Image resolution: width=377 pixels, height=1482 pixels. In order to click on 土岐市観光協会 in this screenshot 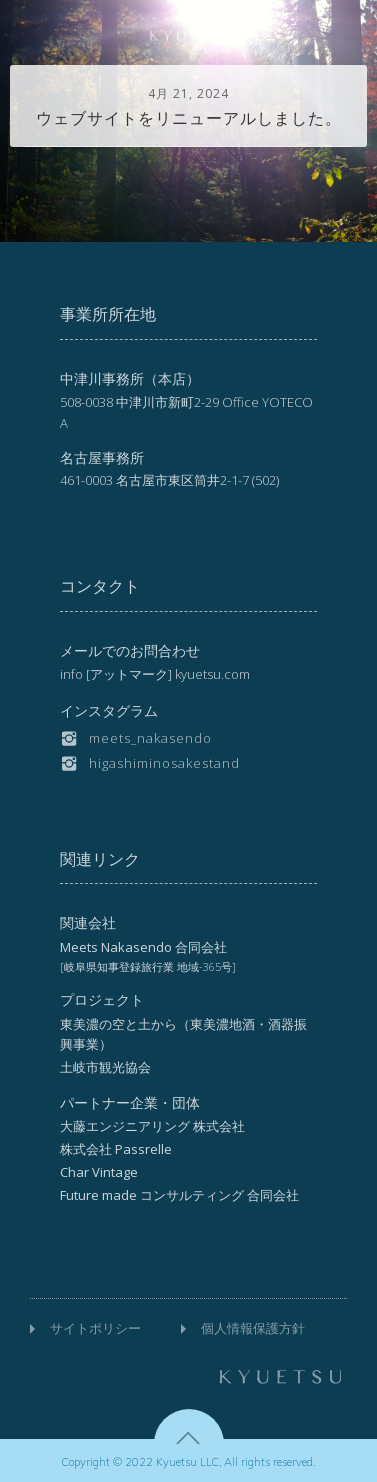, I will do `click(105, 1067)`.